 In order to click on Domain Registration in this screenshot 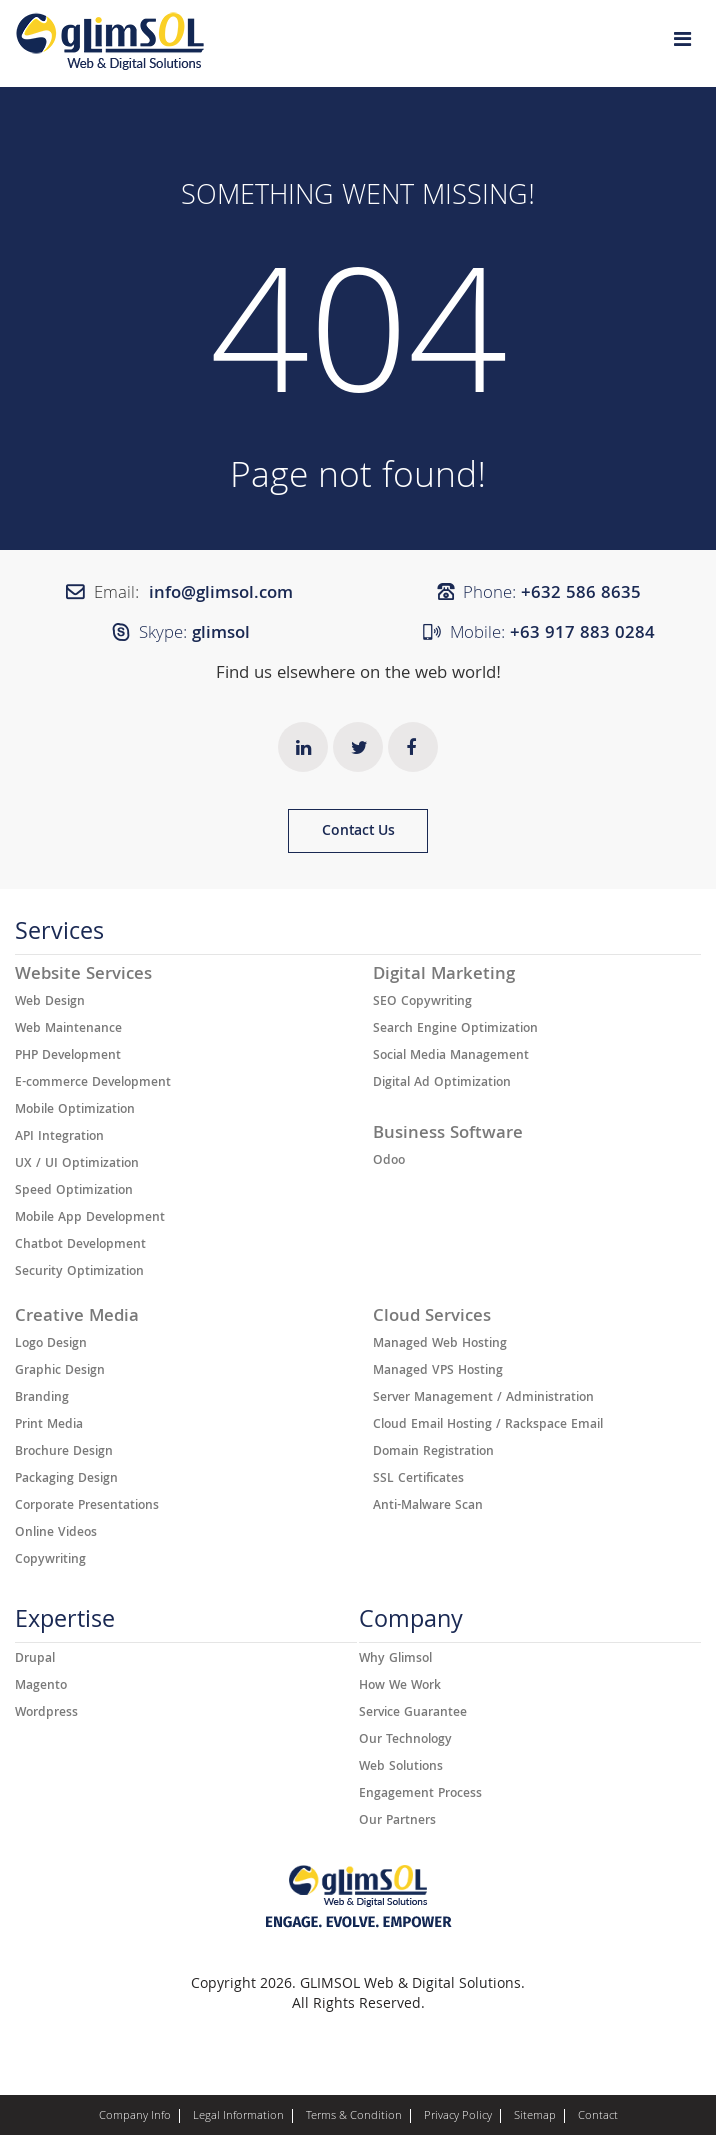, I will do `click(433, 1453)`.